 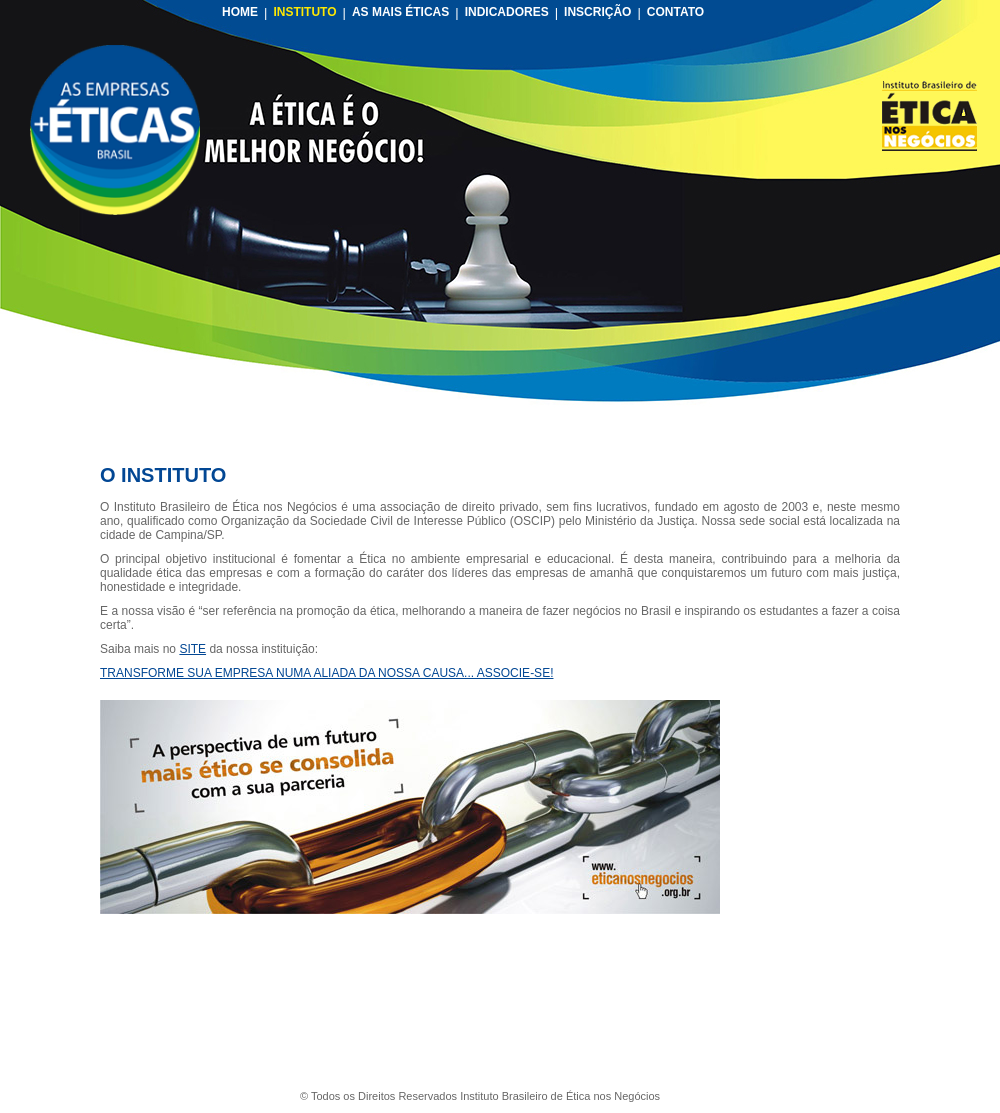 What do you see at coordinates (507, 12) in the screenshot?
I see `INDICADORES` at bounding box center [507, 12].